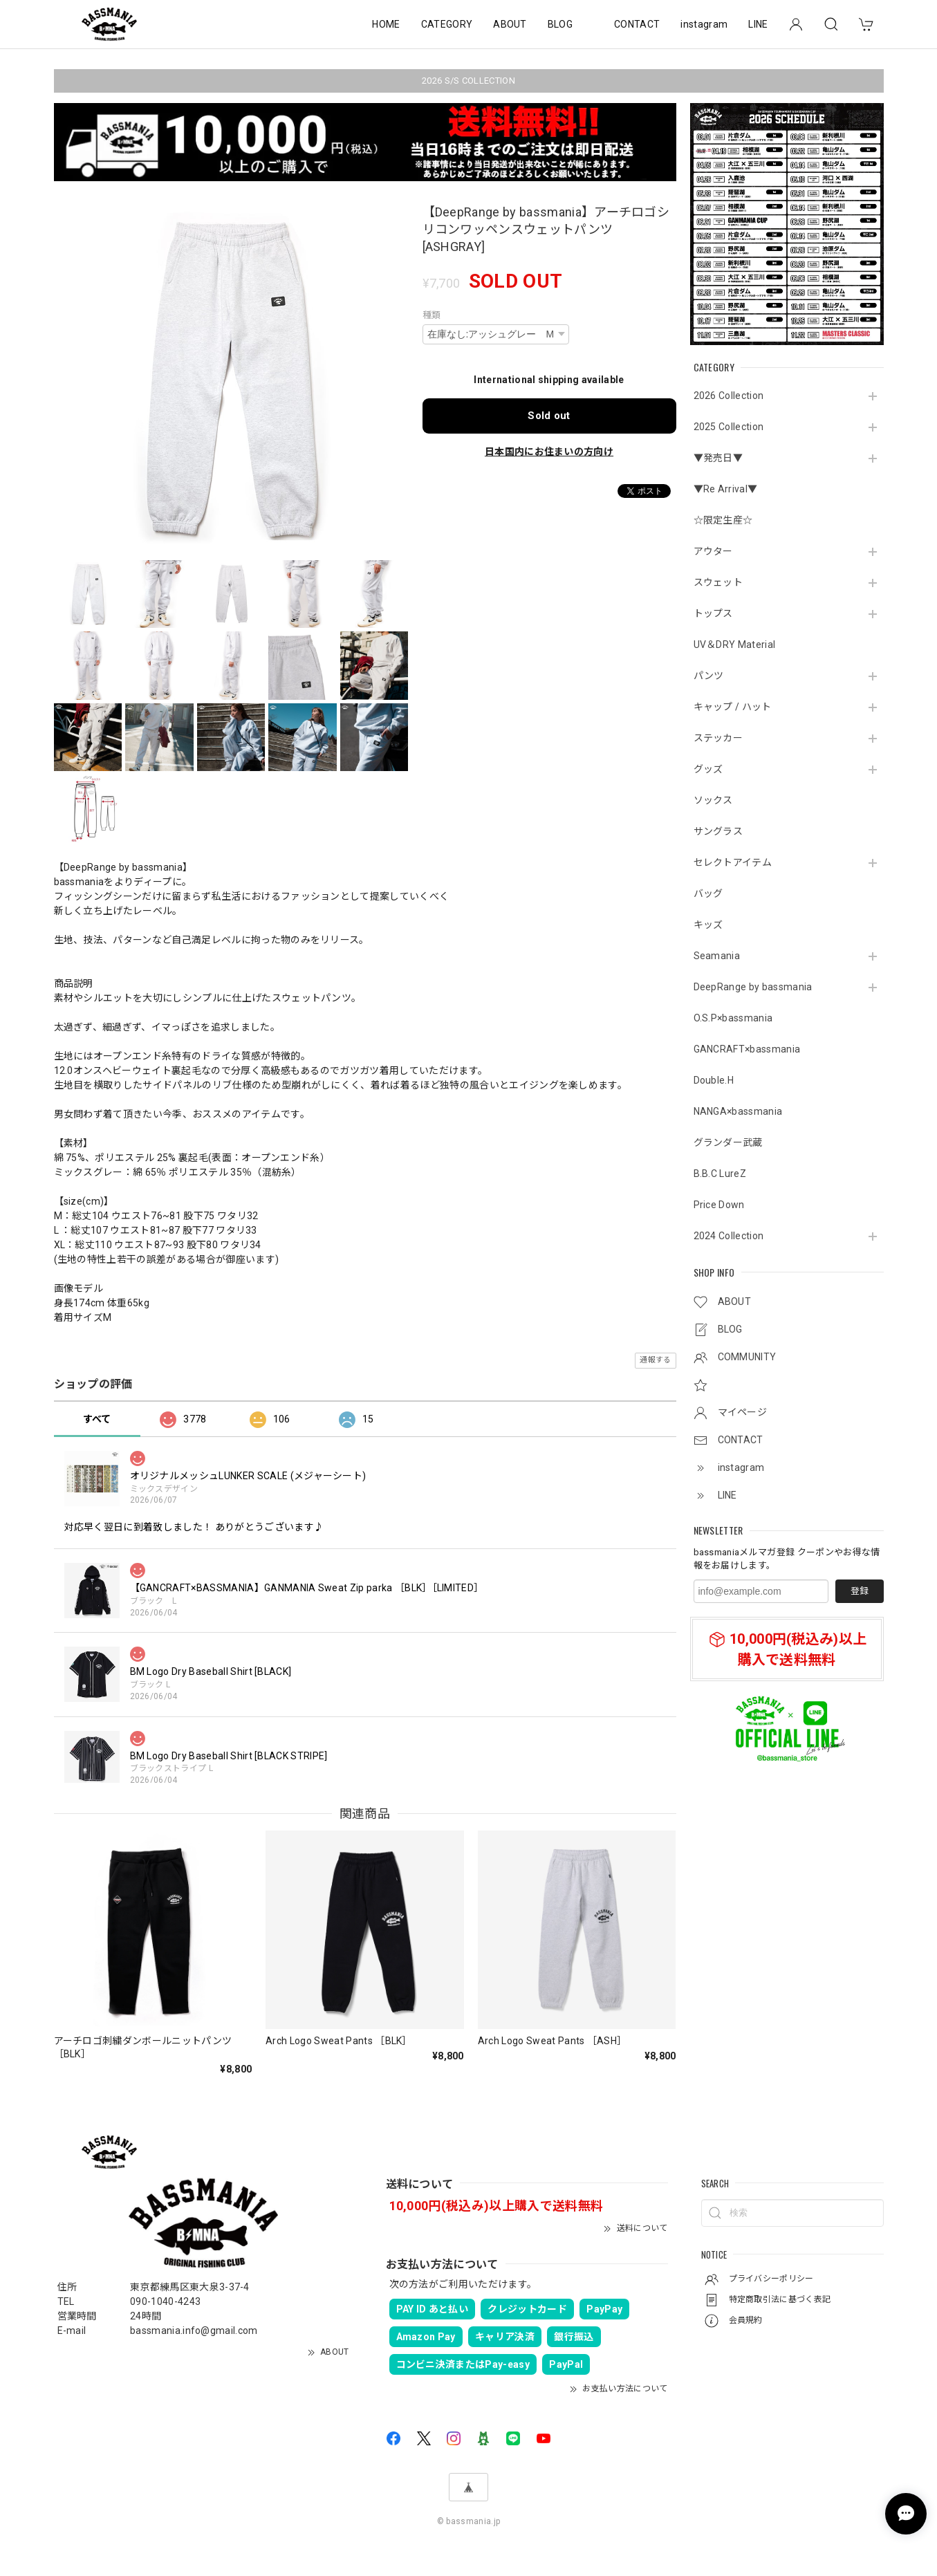 The image size is (937, 2576). I want to click on 種類, so click(432, 315).